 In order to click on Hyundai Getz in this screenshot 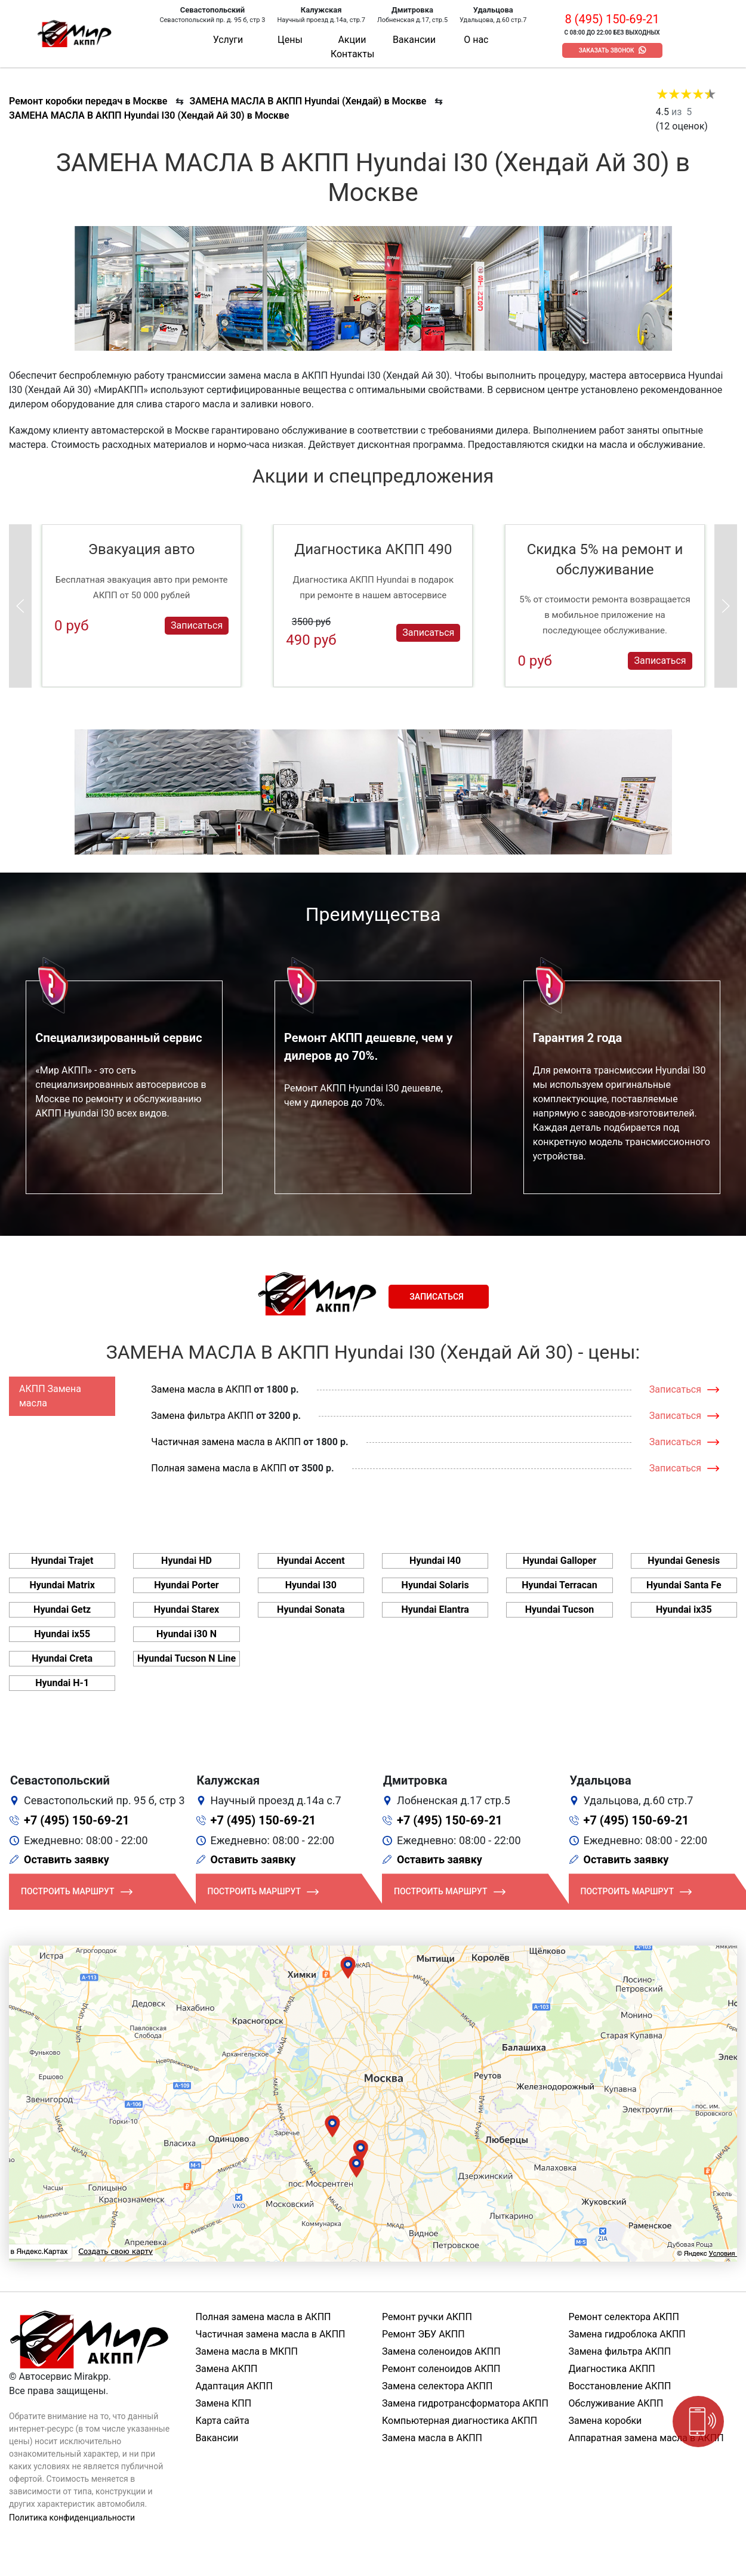, I will do `click(62, 1609)`.